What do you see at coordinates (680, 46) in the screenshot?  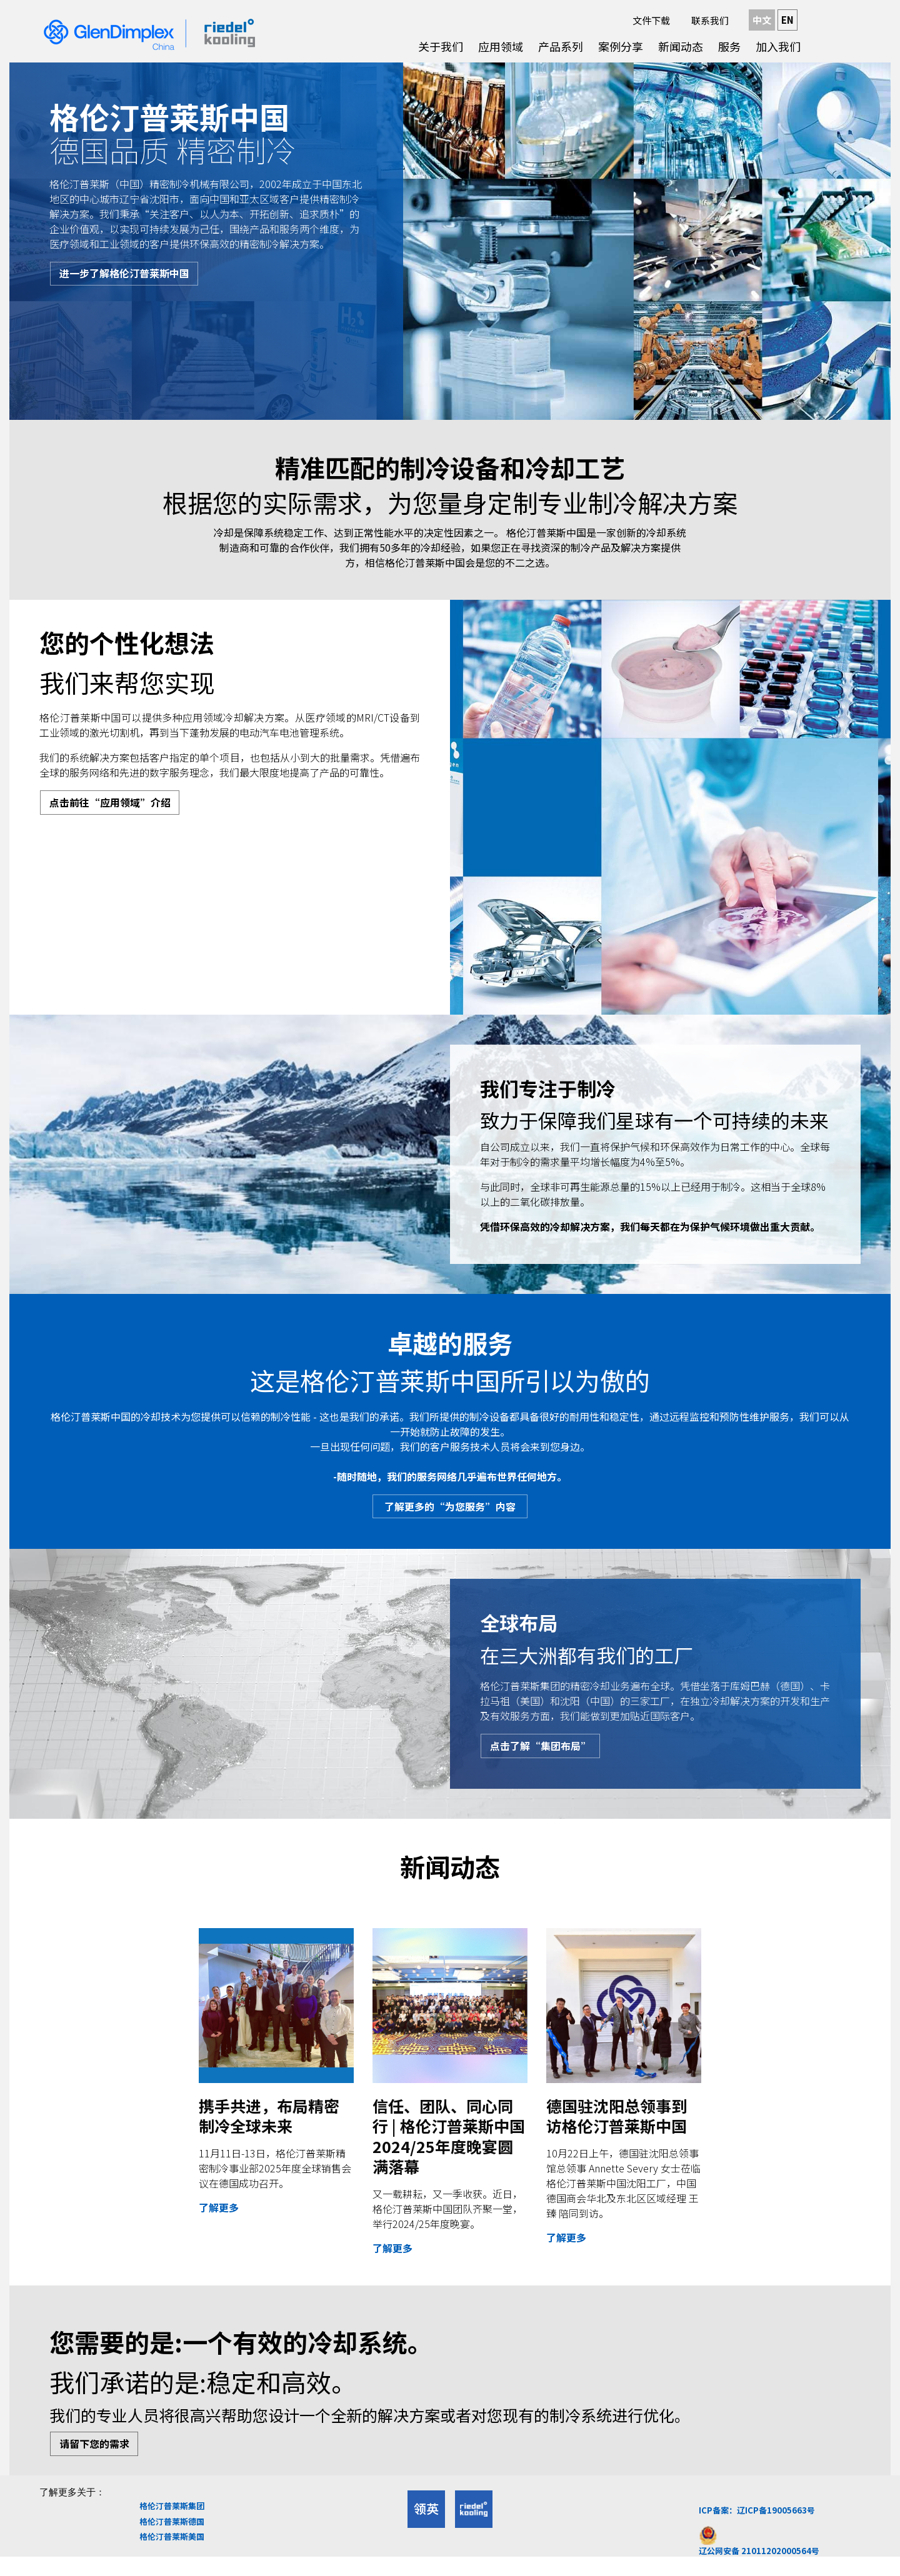 I see `新闻动态` at bounding box center [680, 46].